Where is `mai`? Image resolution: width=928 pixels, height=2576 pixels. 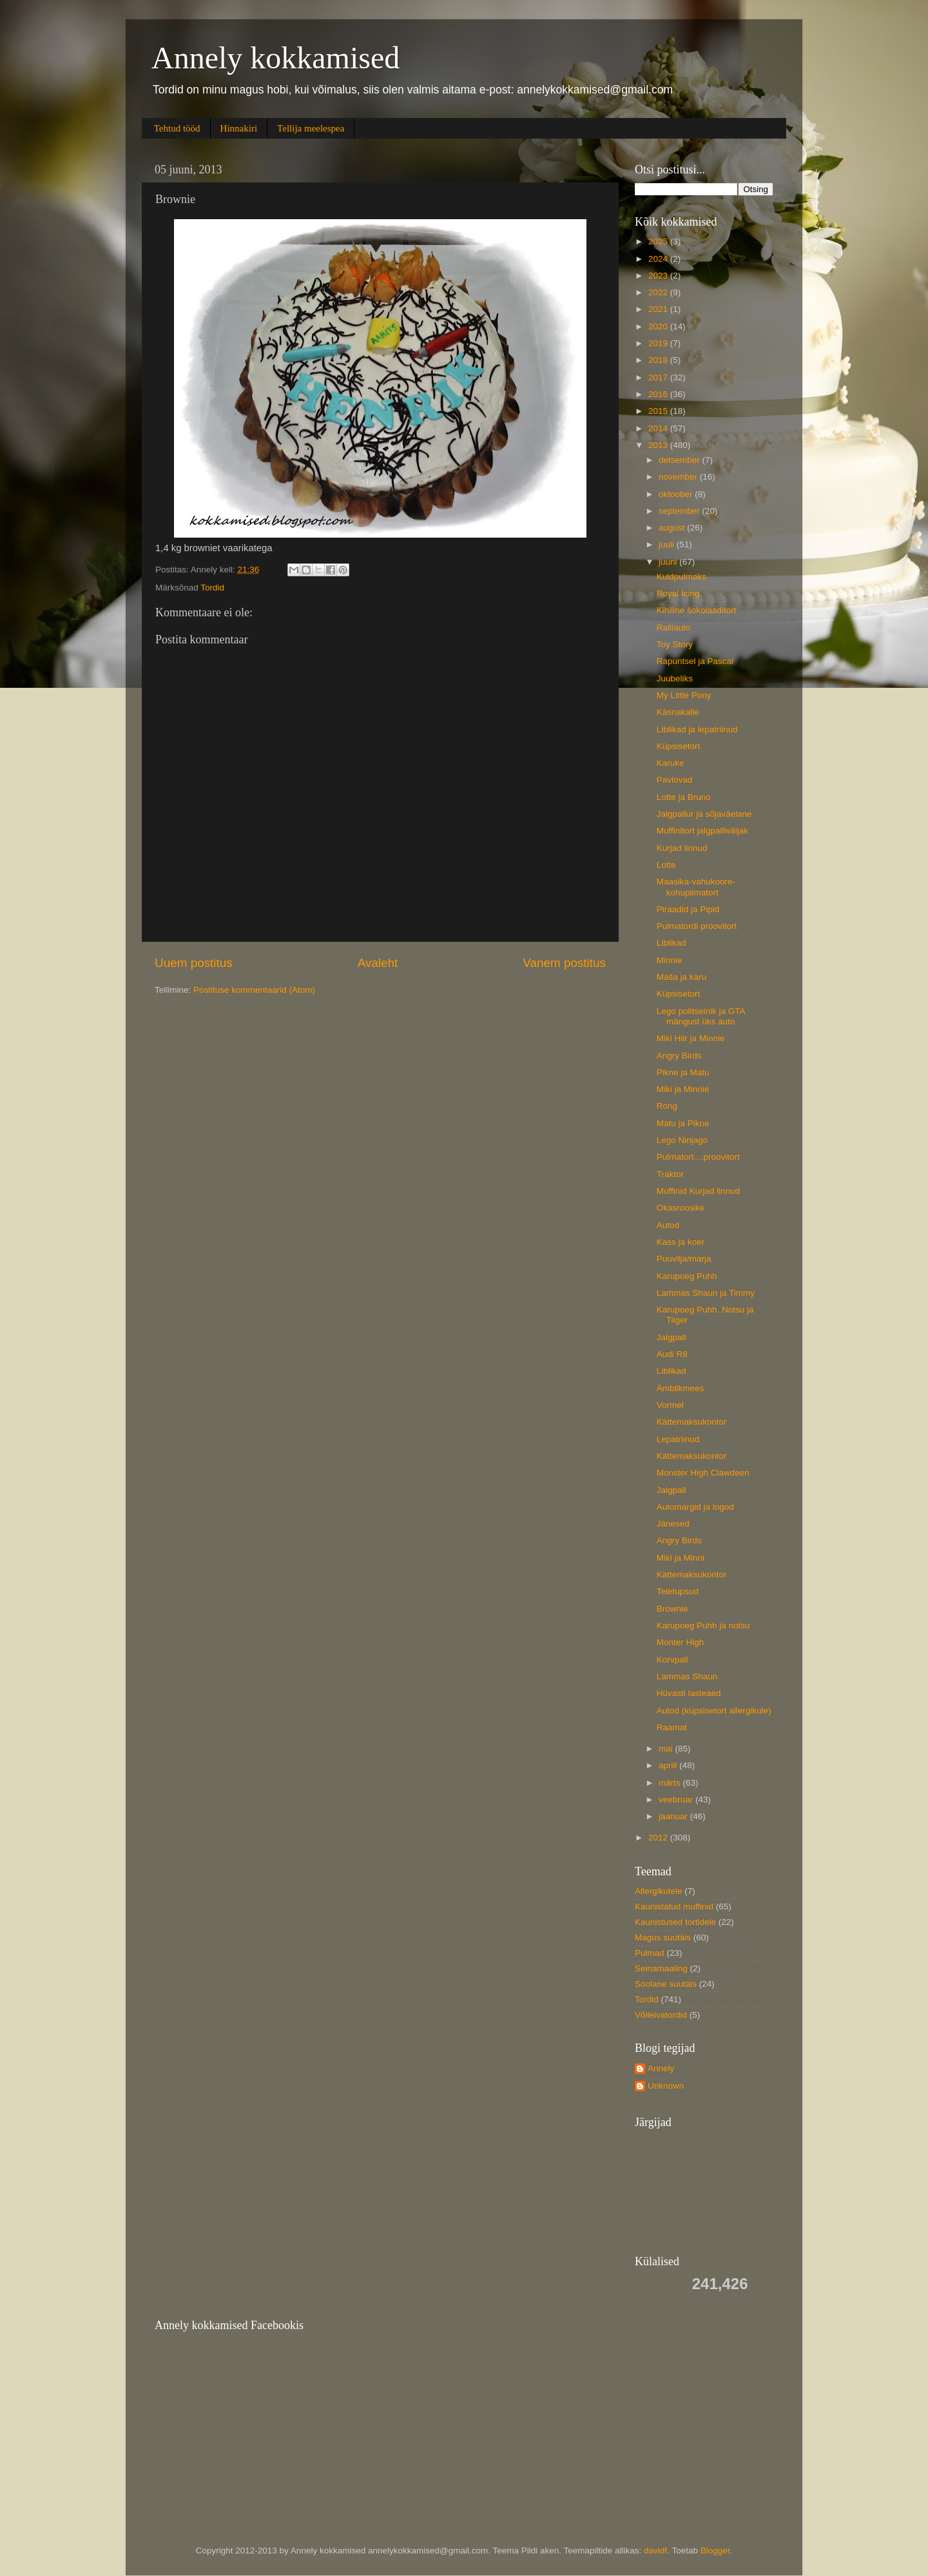
mai is located at coordinates (667, 1748).